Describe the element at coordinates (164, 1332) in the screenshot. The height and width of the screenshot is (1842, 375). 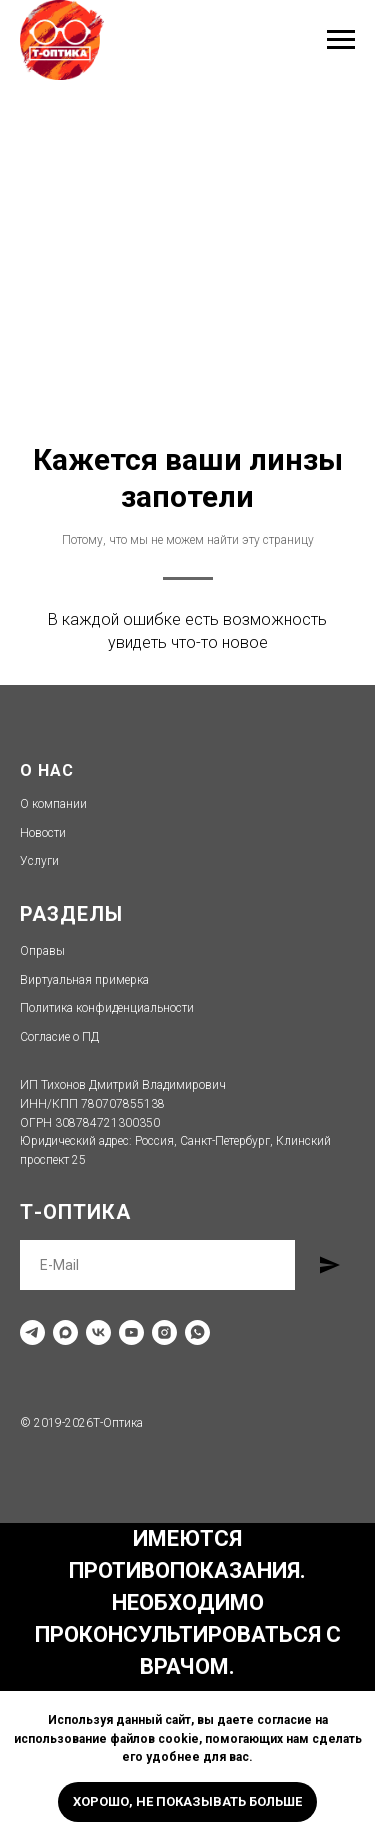
I see `[instagram]` at that location.